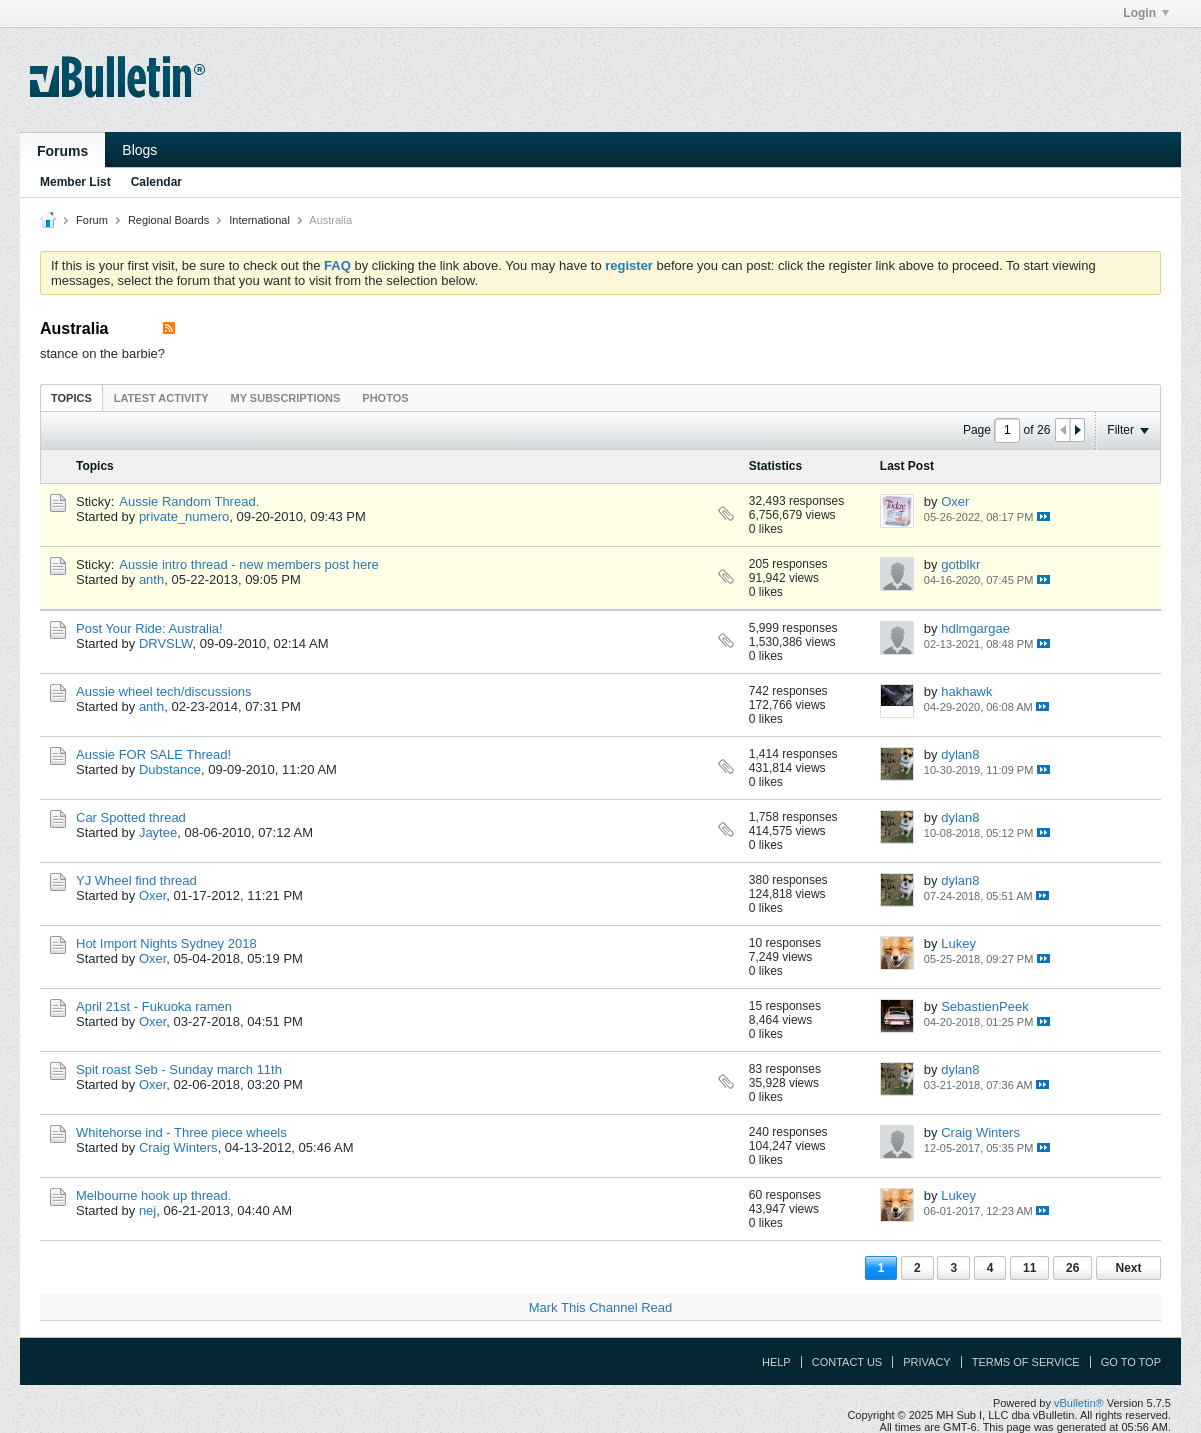 Image resolution: width=1201 pixels, height=1433 pixels. I want to click on YJ Wheel find thread, so click(136, 880).